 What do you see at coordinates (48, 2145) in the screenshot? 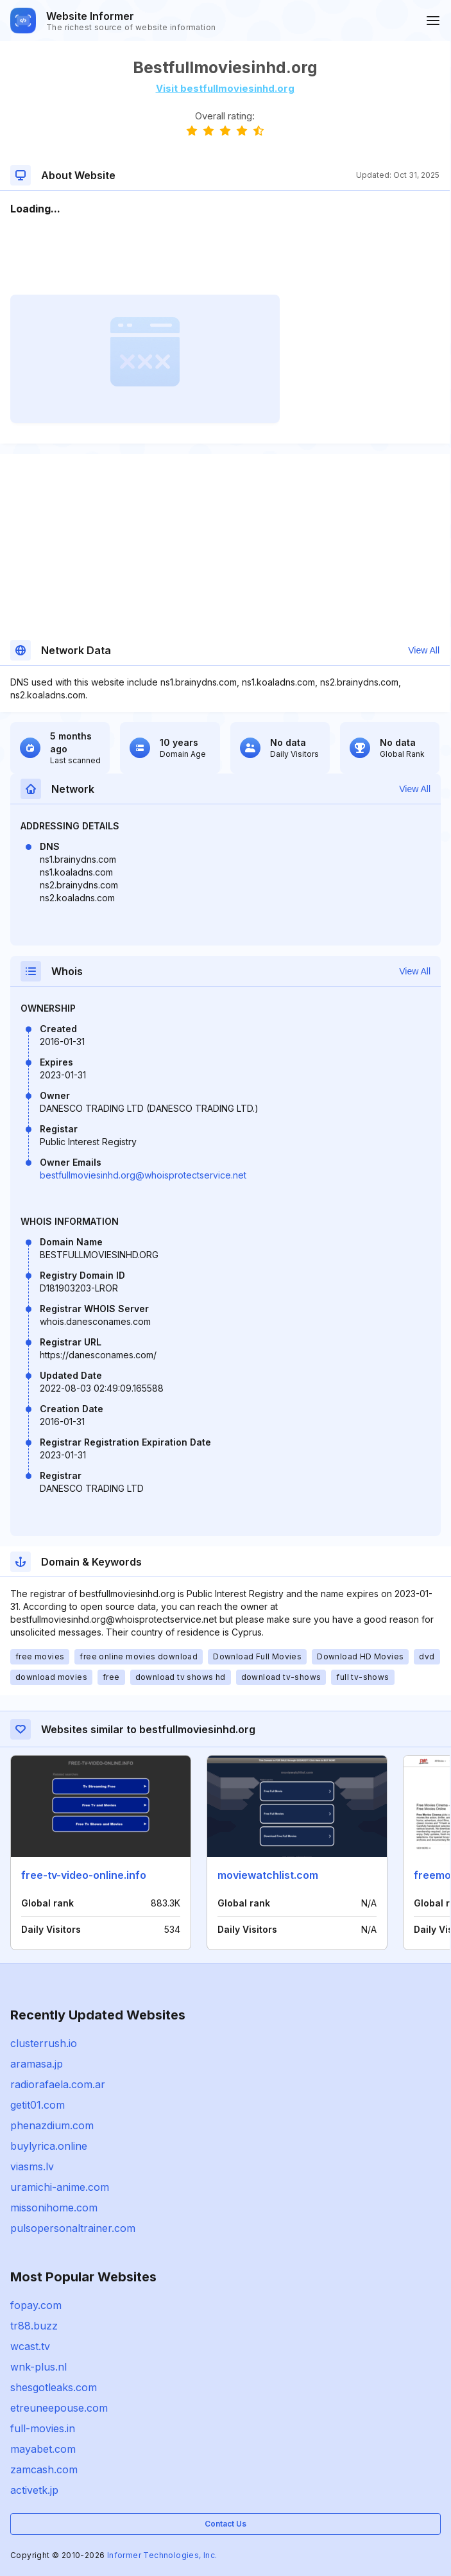
I see `buylyrica.online` at bounding box center [48, 2145].